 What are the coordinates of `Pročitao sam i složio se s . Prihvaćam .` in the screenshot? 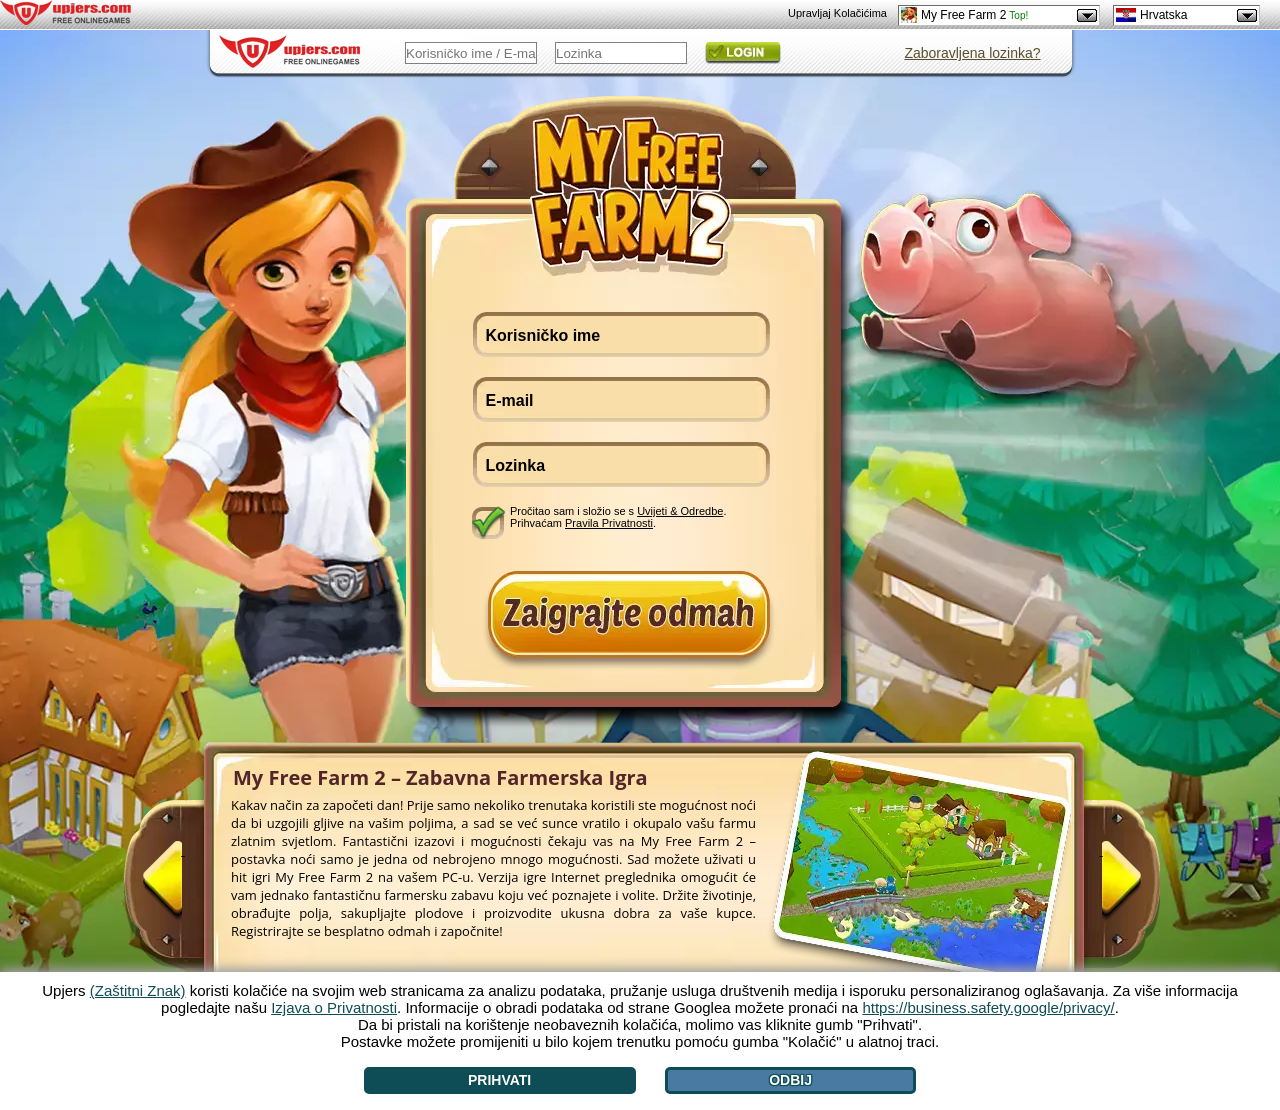 It's located at (618, 517).